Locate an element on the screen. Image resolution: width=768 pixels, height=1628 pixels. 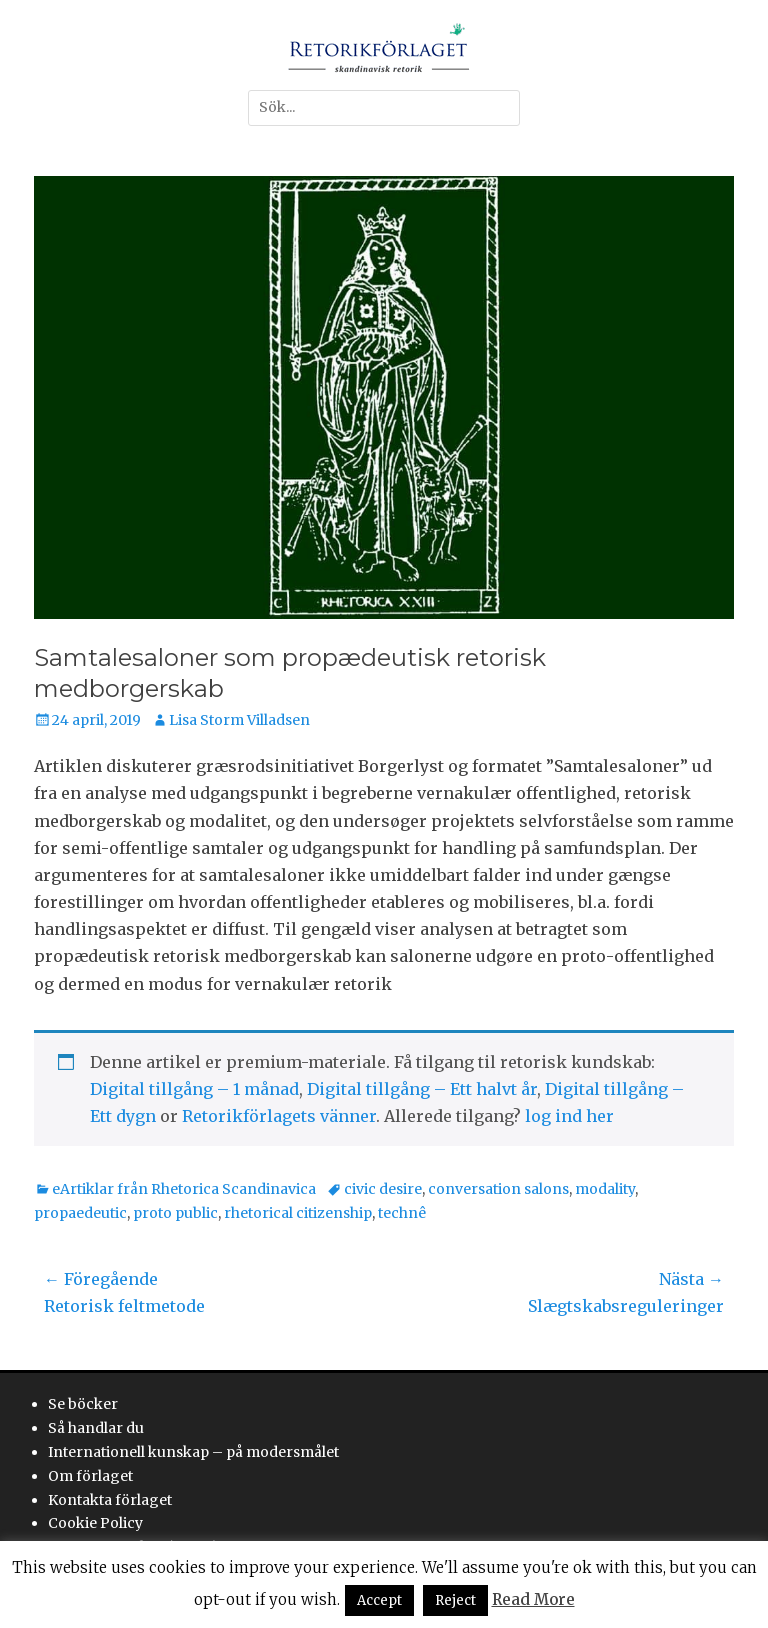
Accept [button] is located at coordinates (379, 1600).